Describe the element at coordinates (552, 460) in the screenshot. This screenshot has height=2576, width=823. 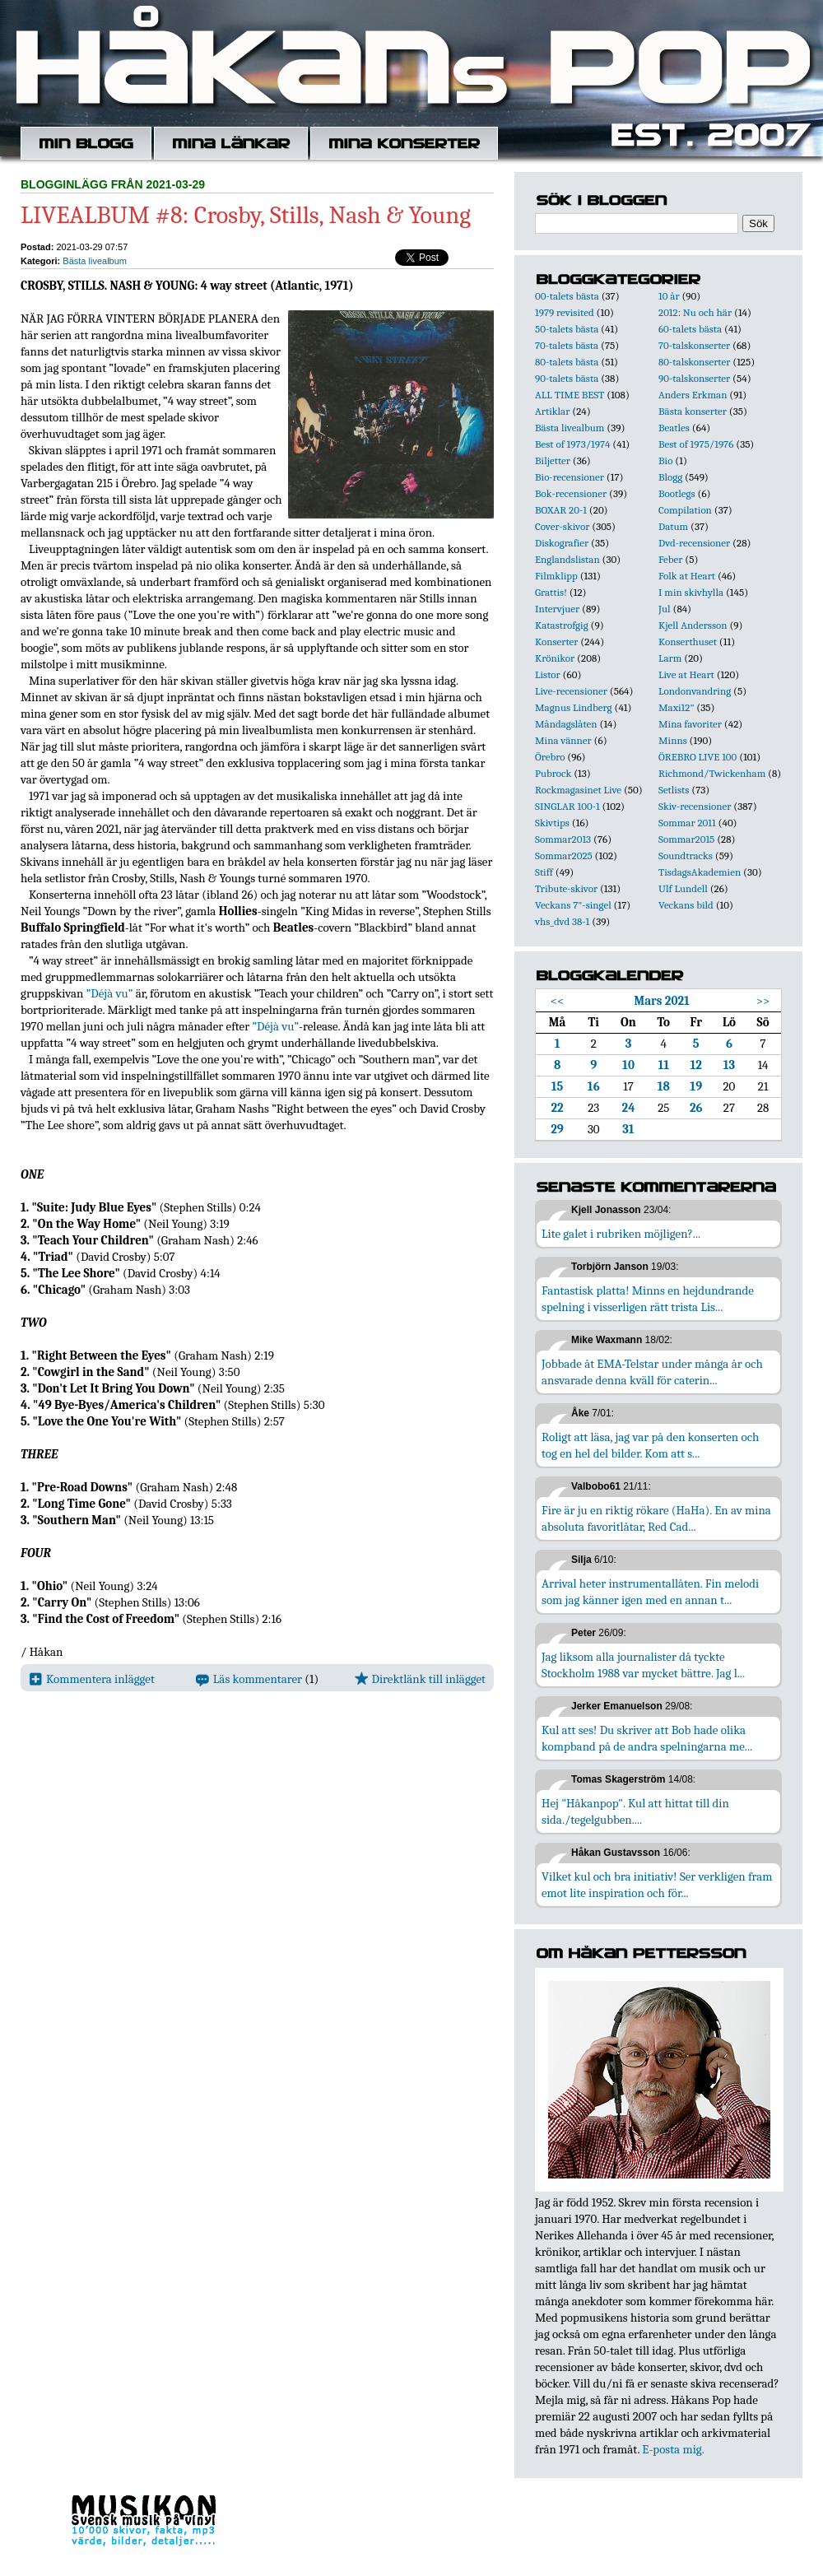
I see `Biljetter` at that location.